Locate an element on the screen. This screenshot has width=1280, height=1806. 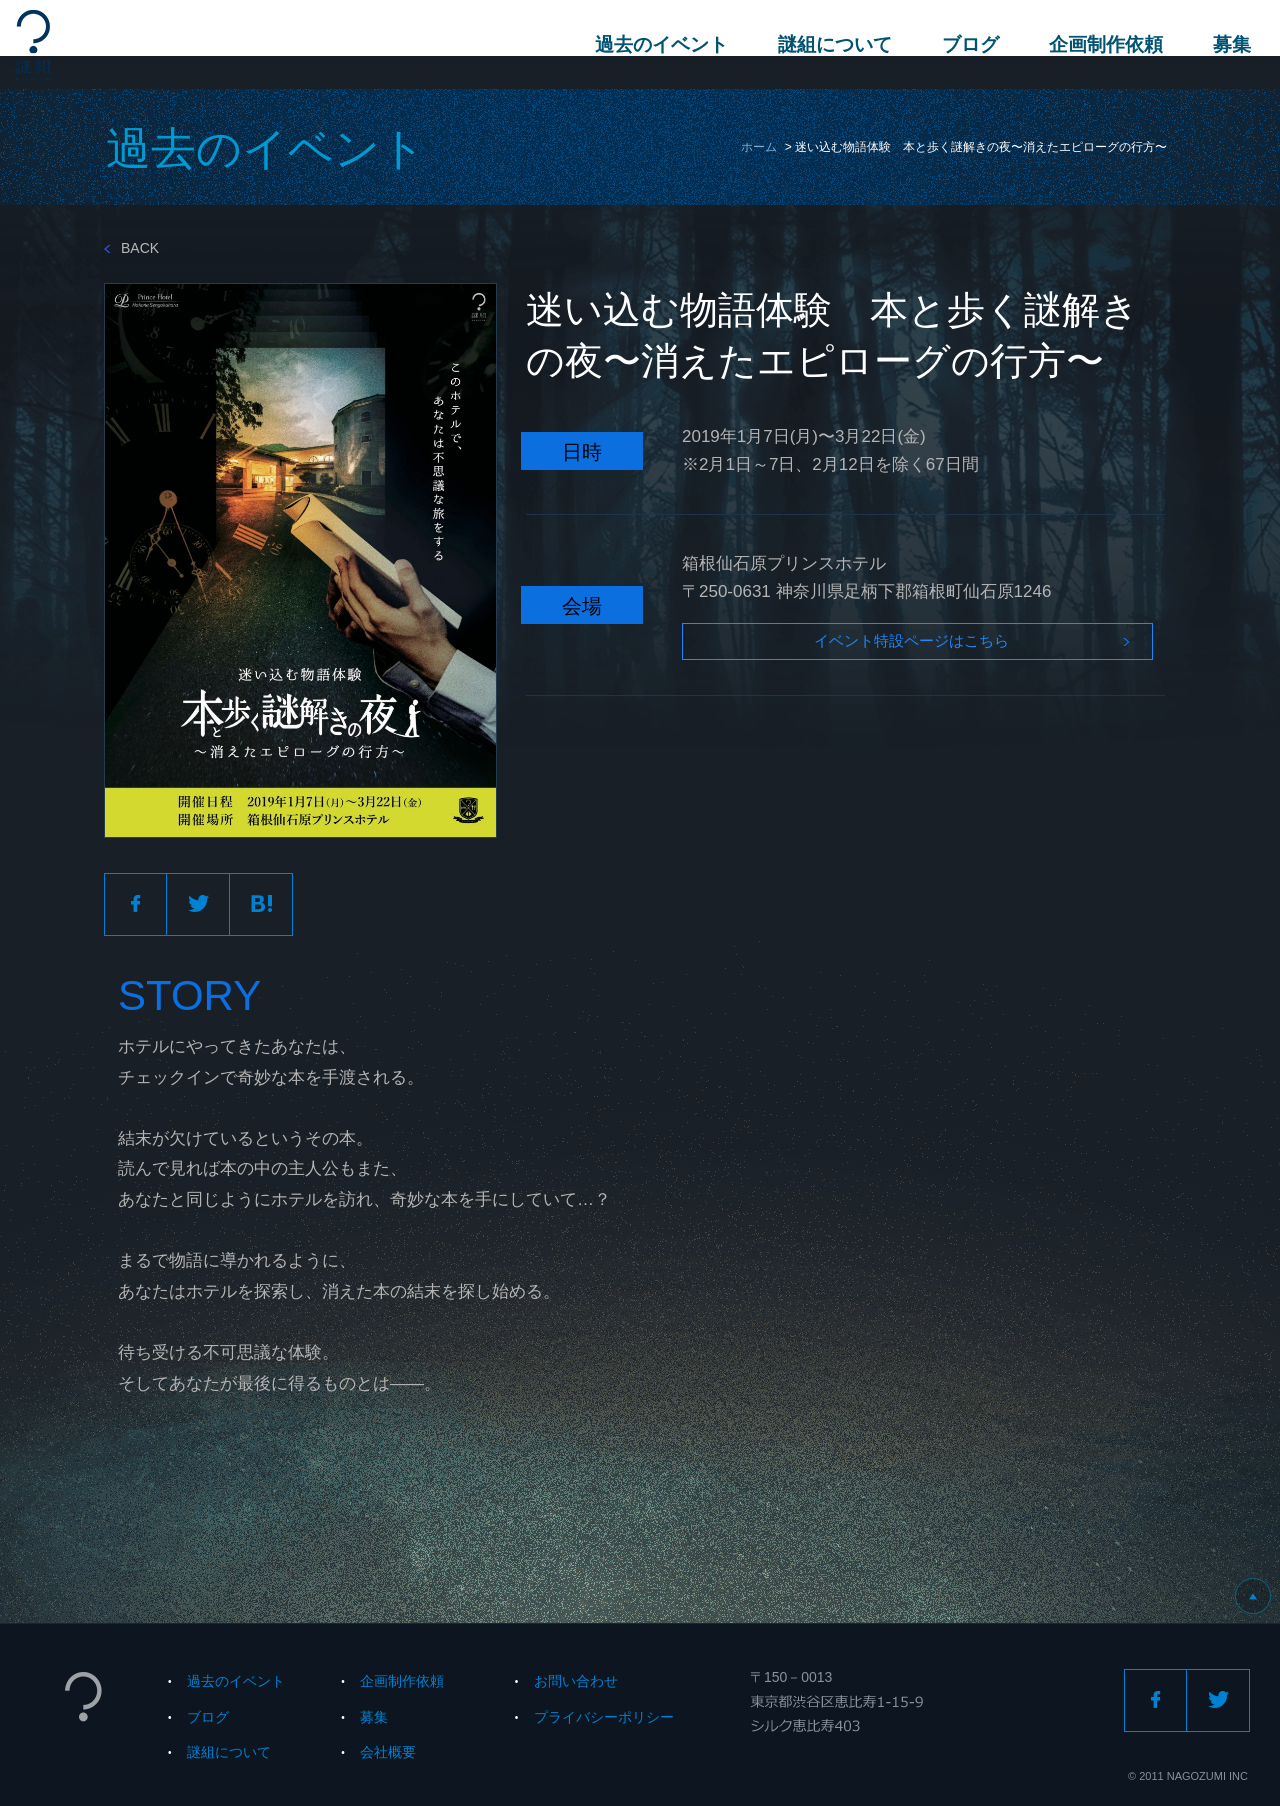
ブログ is located at coordinates (959, 44).